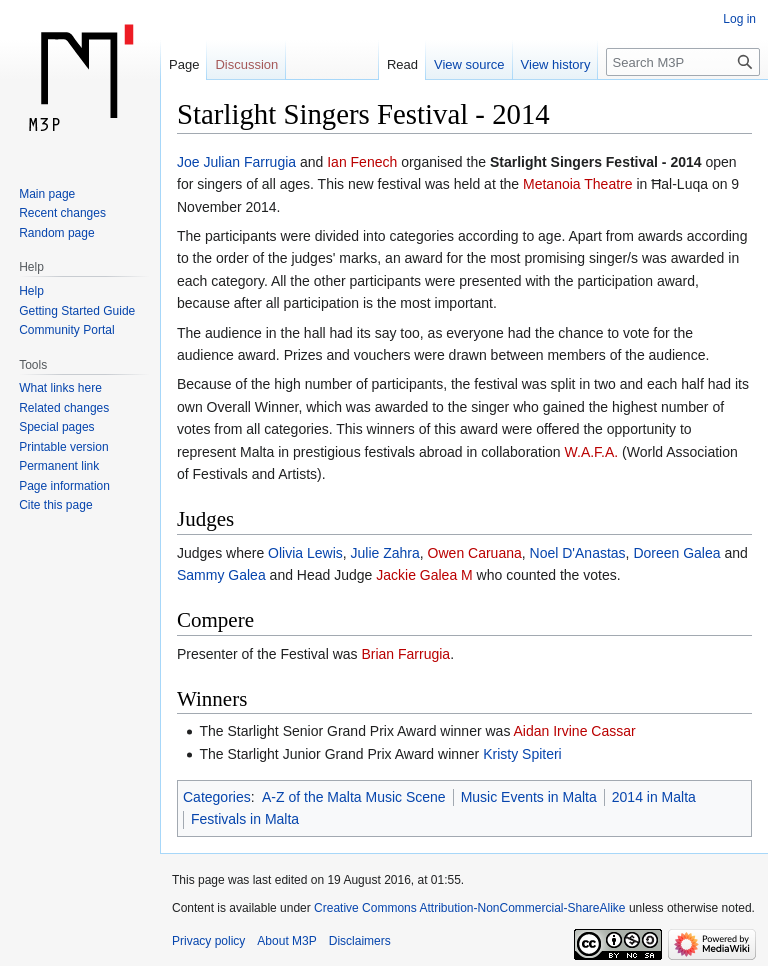 The height and width of the screenshot is (966, 768). What do you see at coordinates (592, 452) in the screenshot?
I see `W.A.F.A.` at bounding box center [592, 452].